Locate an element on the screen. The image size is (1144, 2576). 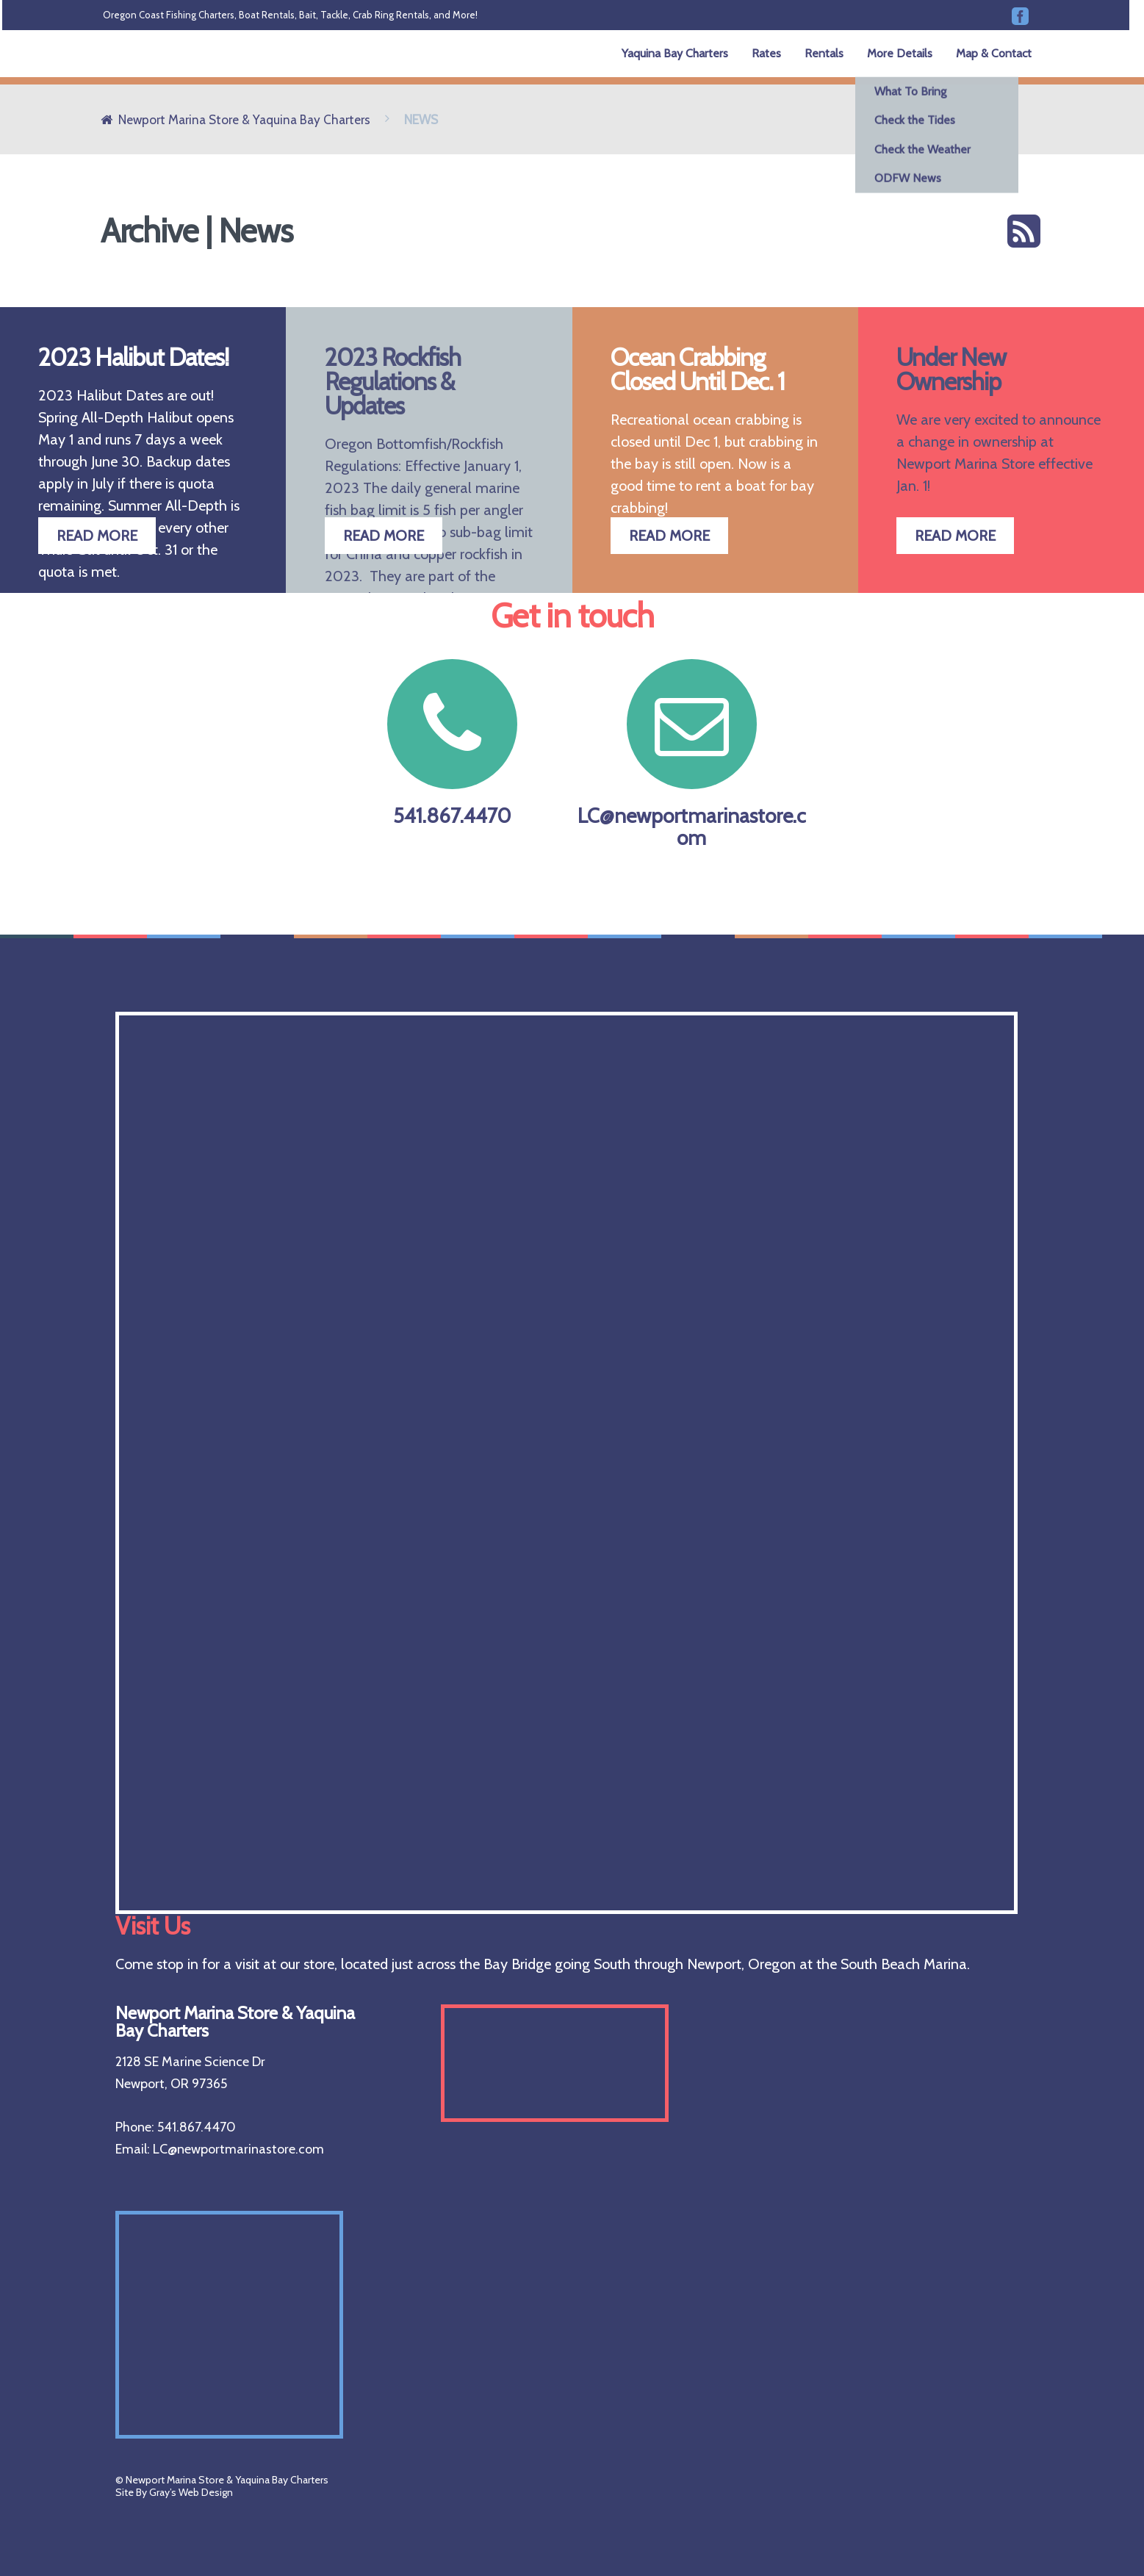
Rates is located at coordinates (766, 53).